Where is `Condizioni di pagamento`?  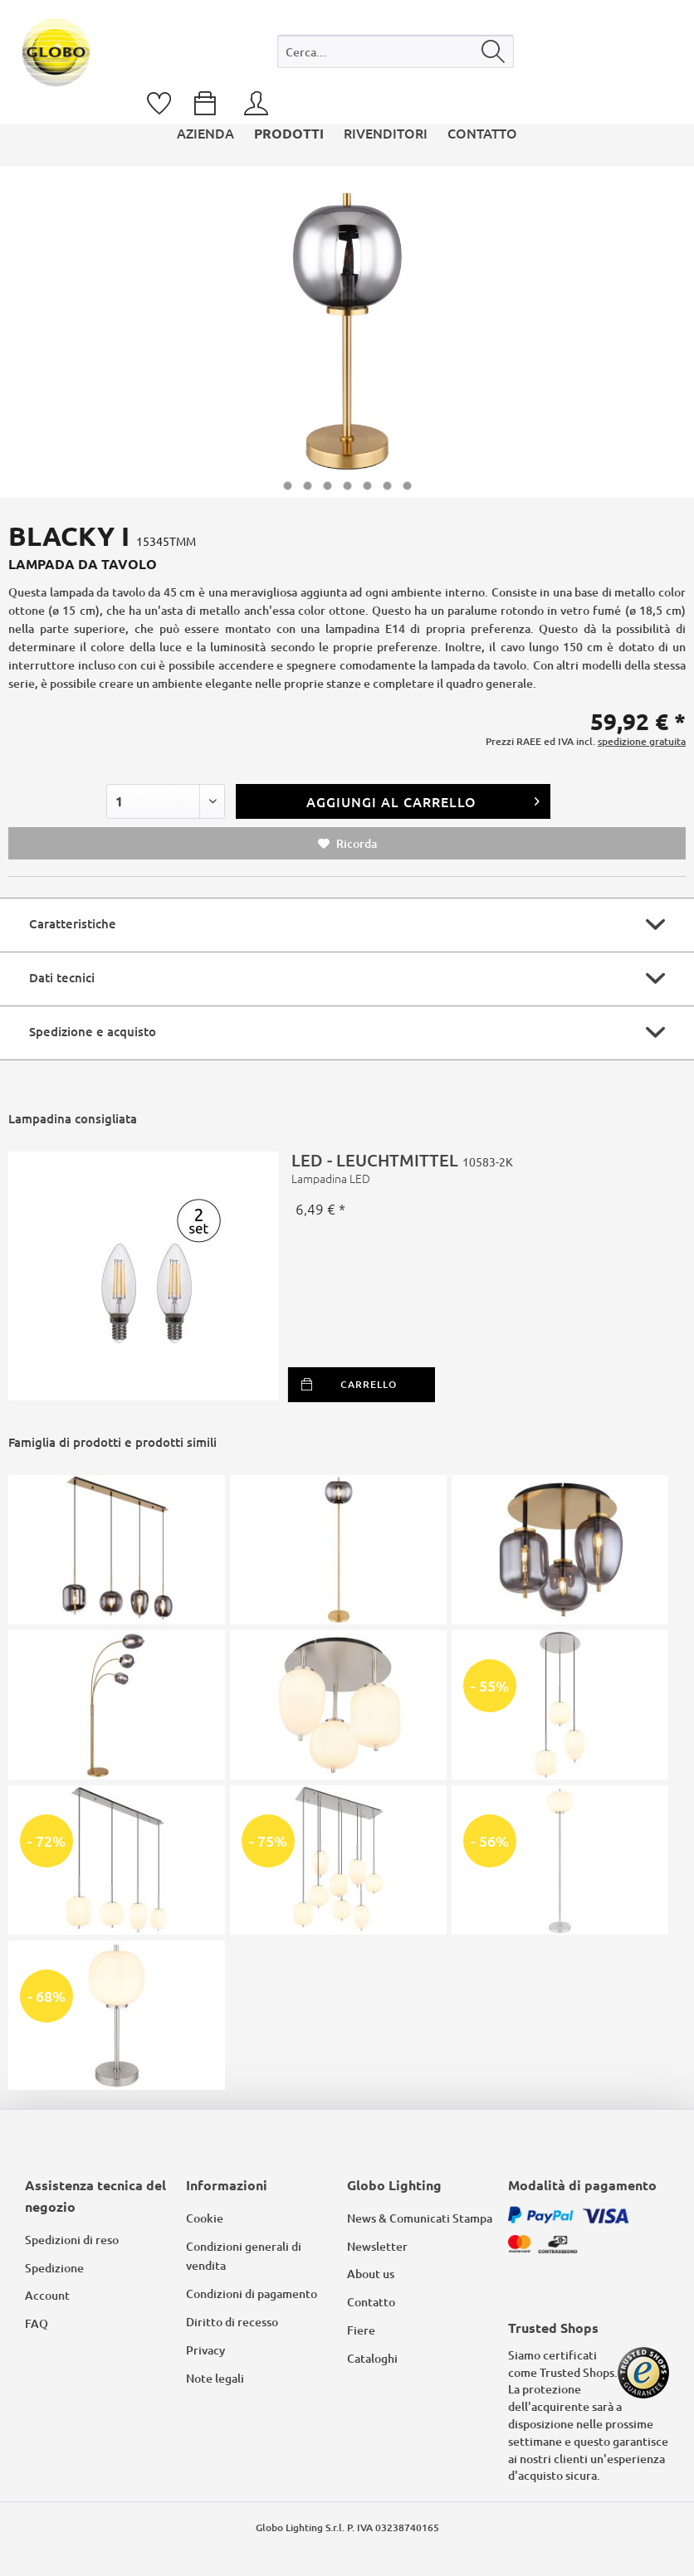
Condizioni di pagamento is located at coordinates (251, 2293).